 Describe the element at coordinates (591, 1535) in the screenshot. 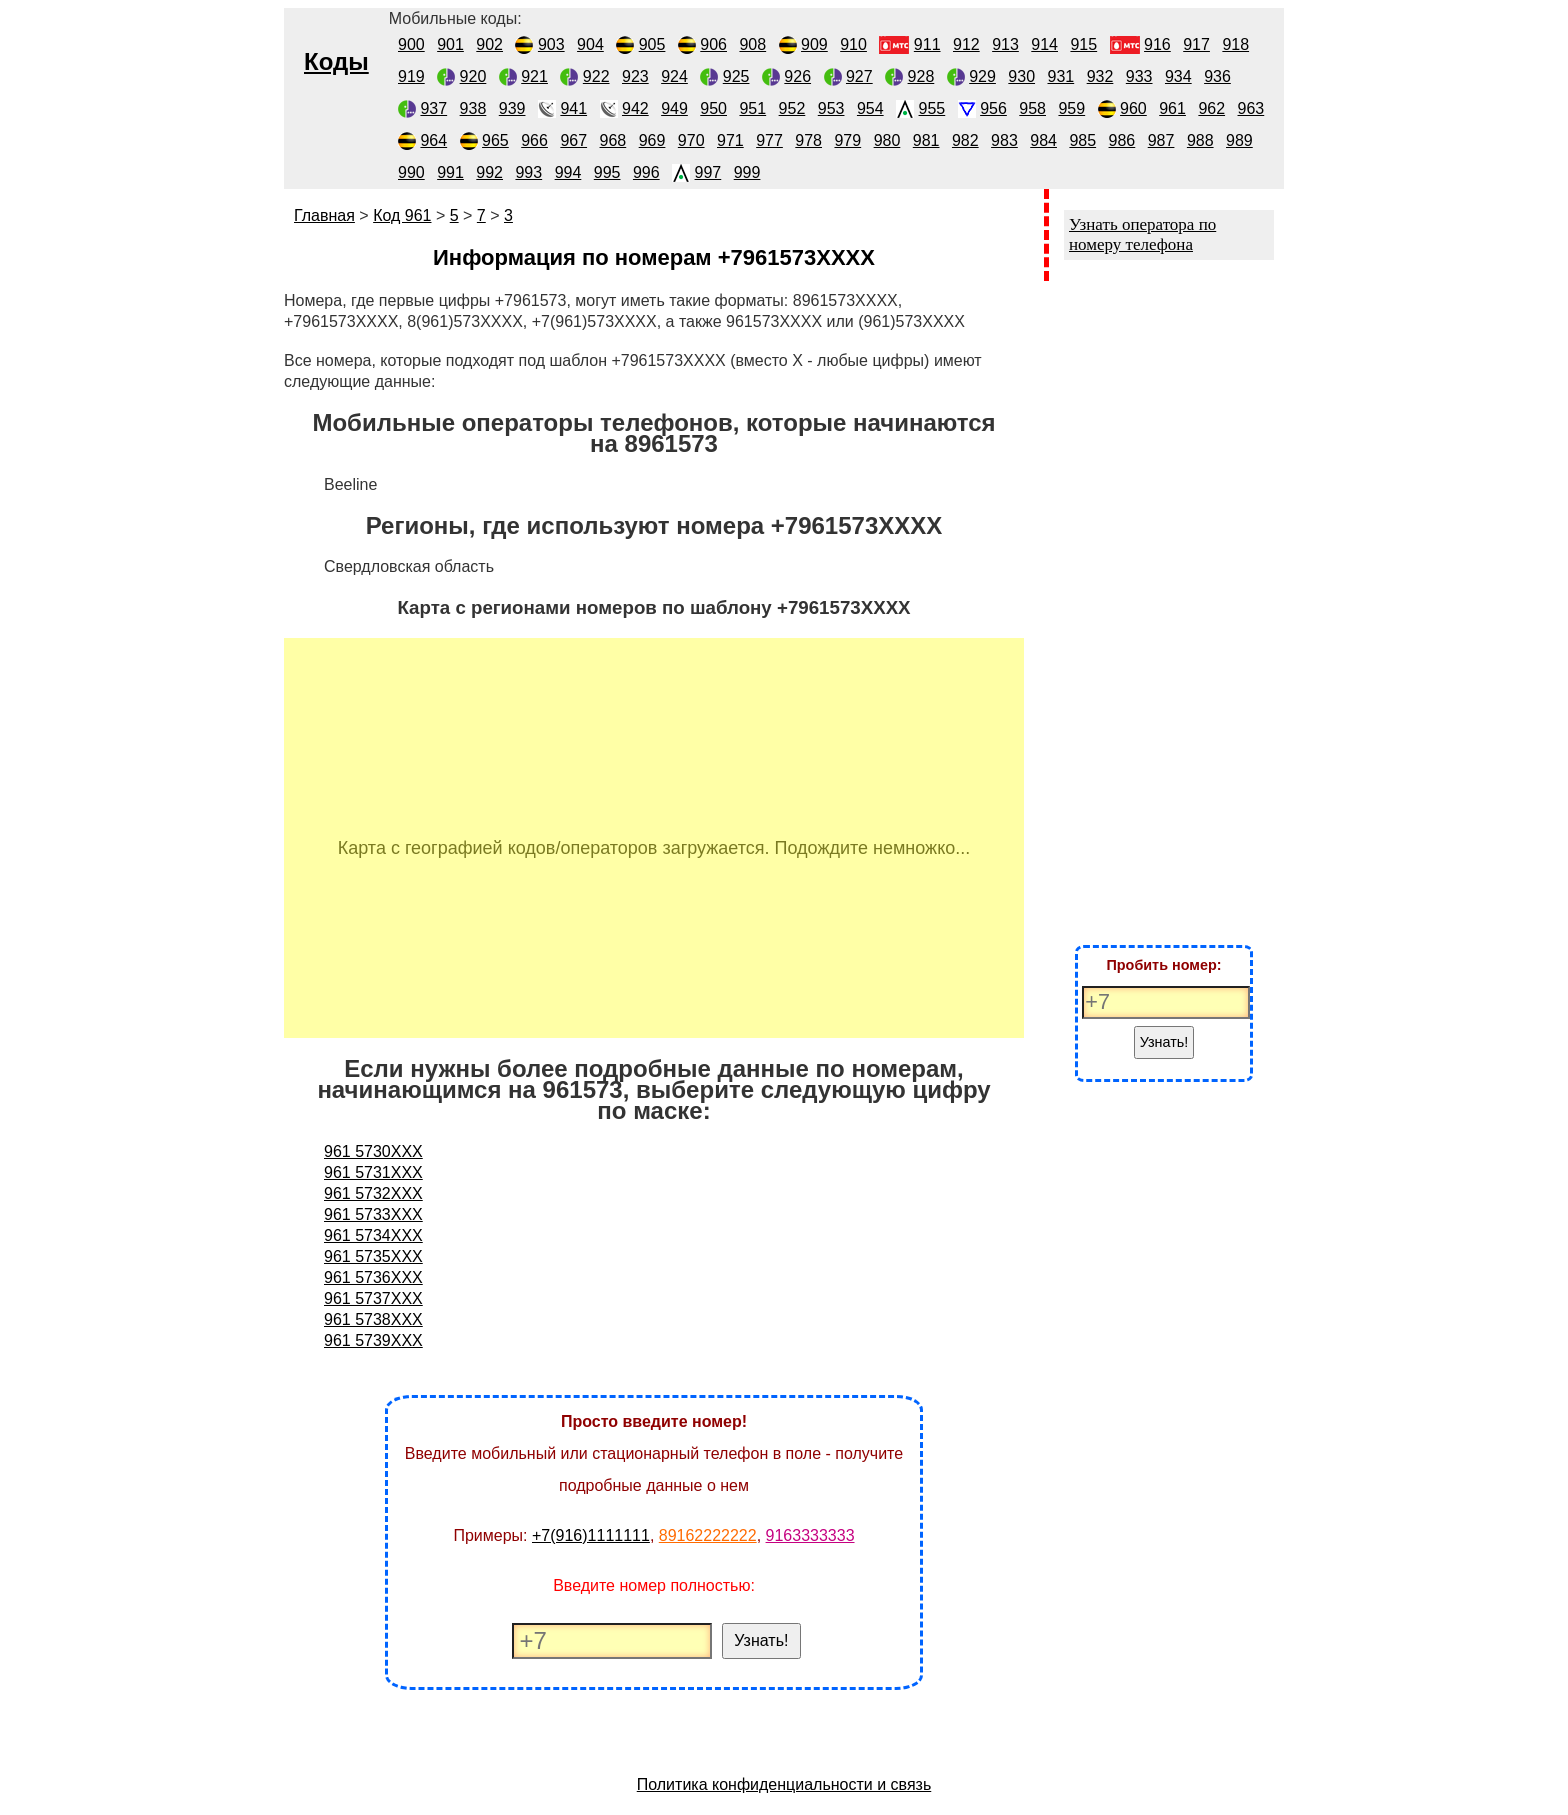

I see `+7(916)1111111` at that location.